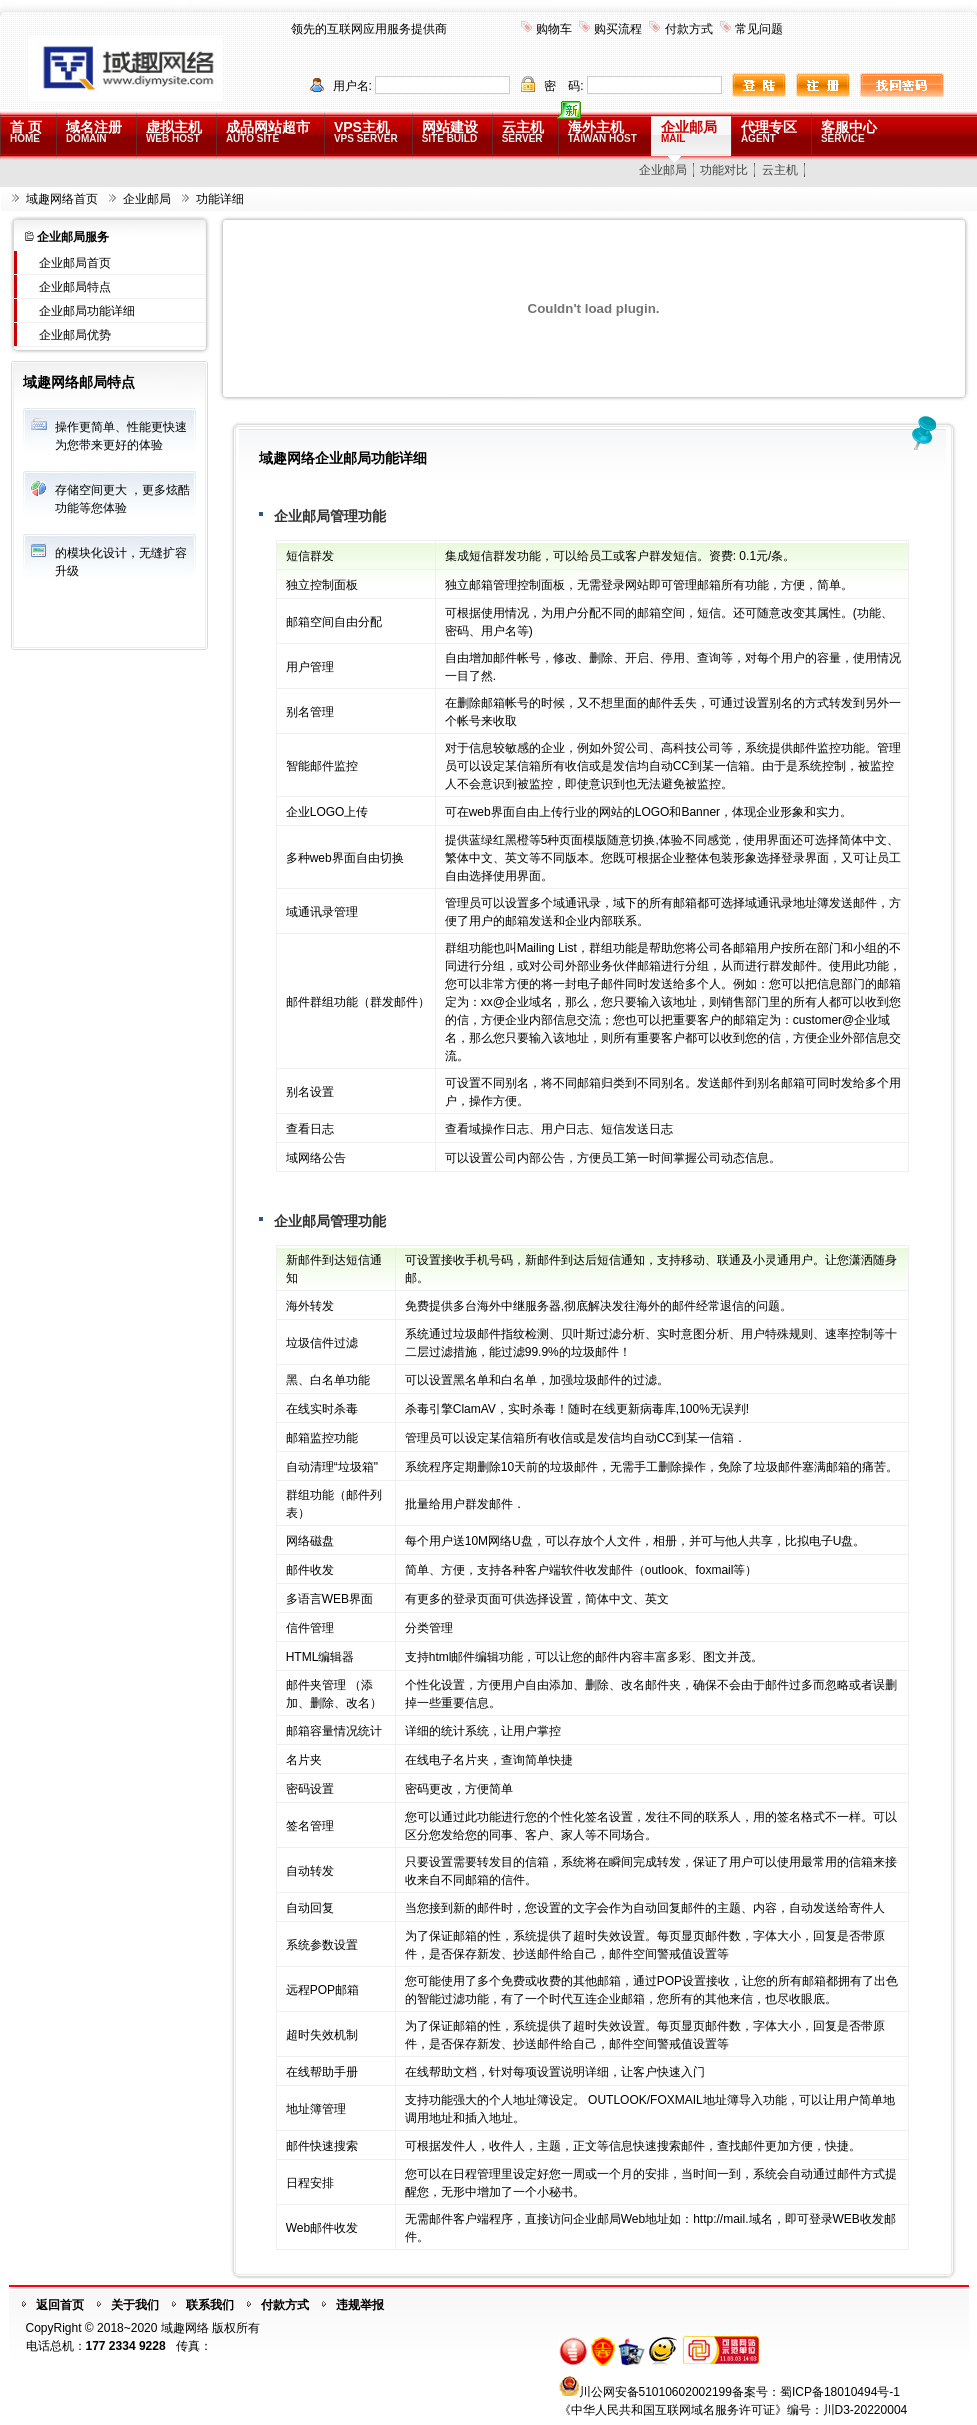 The height and width of the screenshot is (2425, 977). What do you see at coordinates (174, 131) in the screenshot?
I see `虚拟主机` at bounding box center [174, 131].